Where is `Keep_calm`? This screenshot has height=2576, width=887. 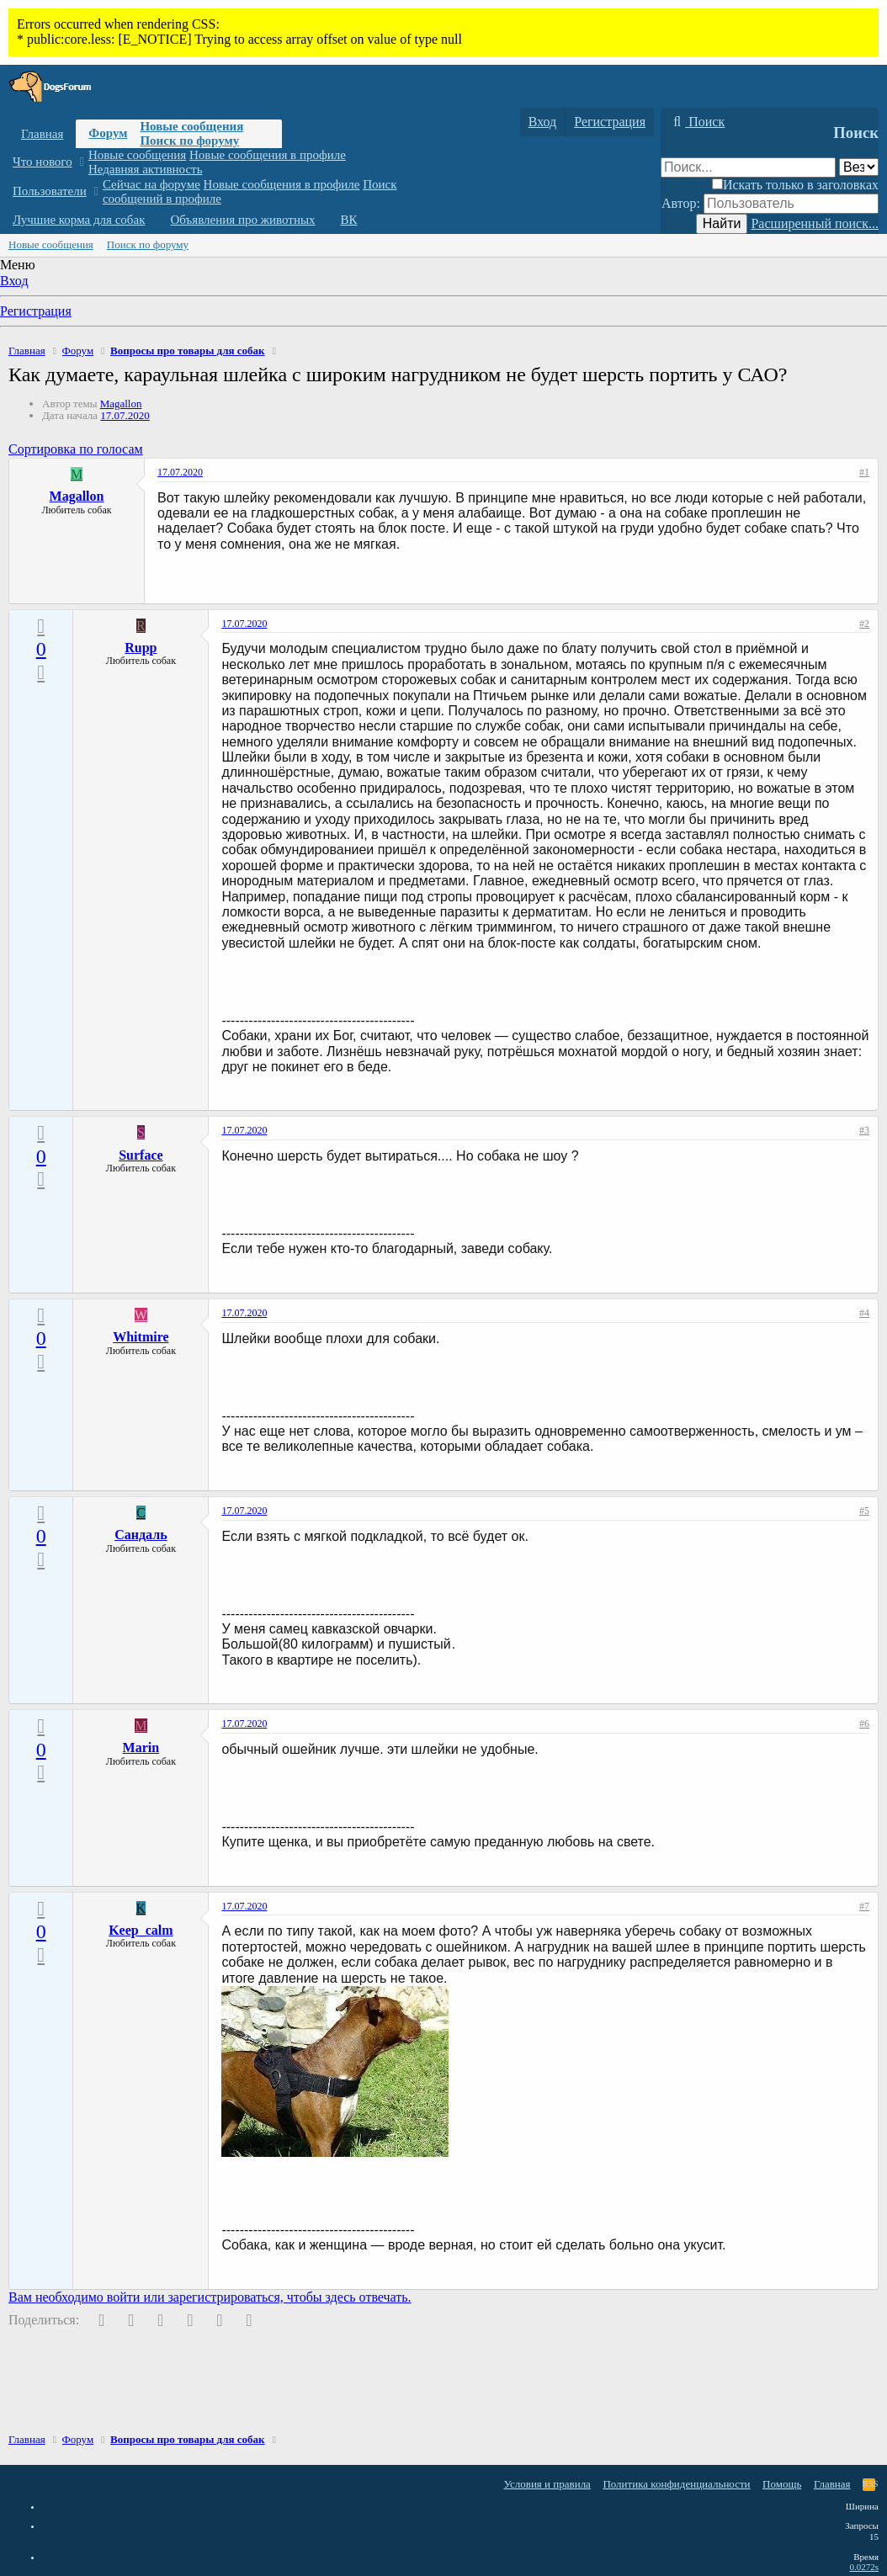 Keep_calm is located at coordinates (141, 1930).